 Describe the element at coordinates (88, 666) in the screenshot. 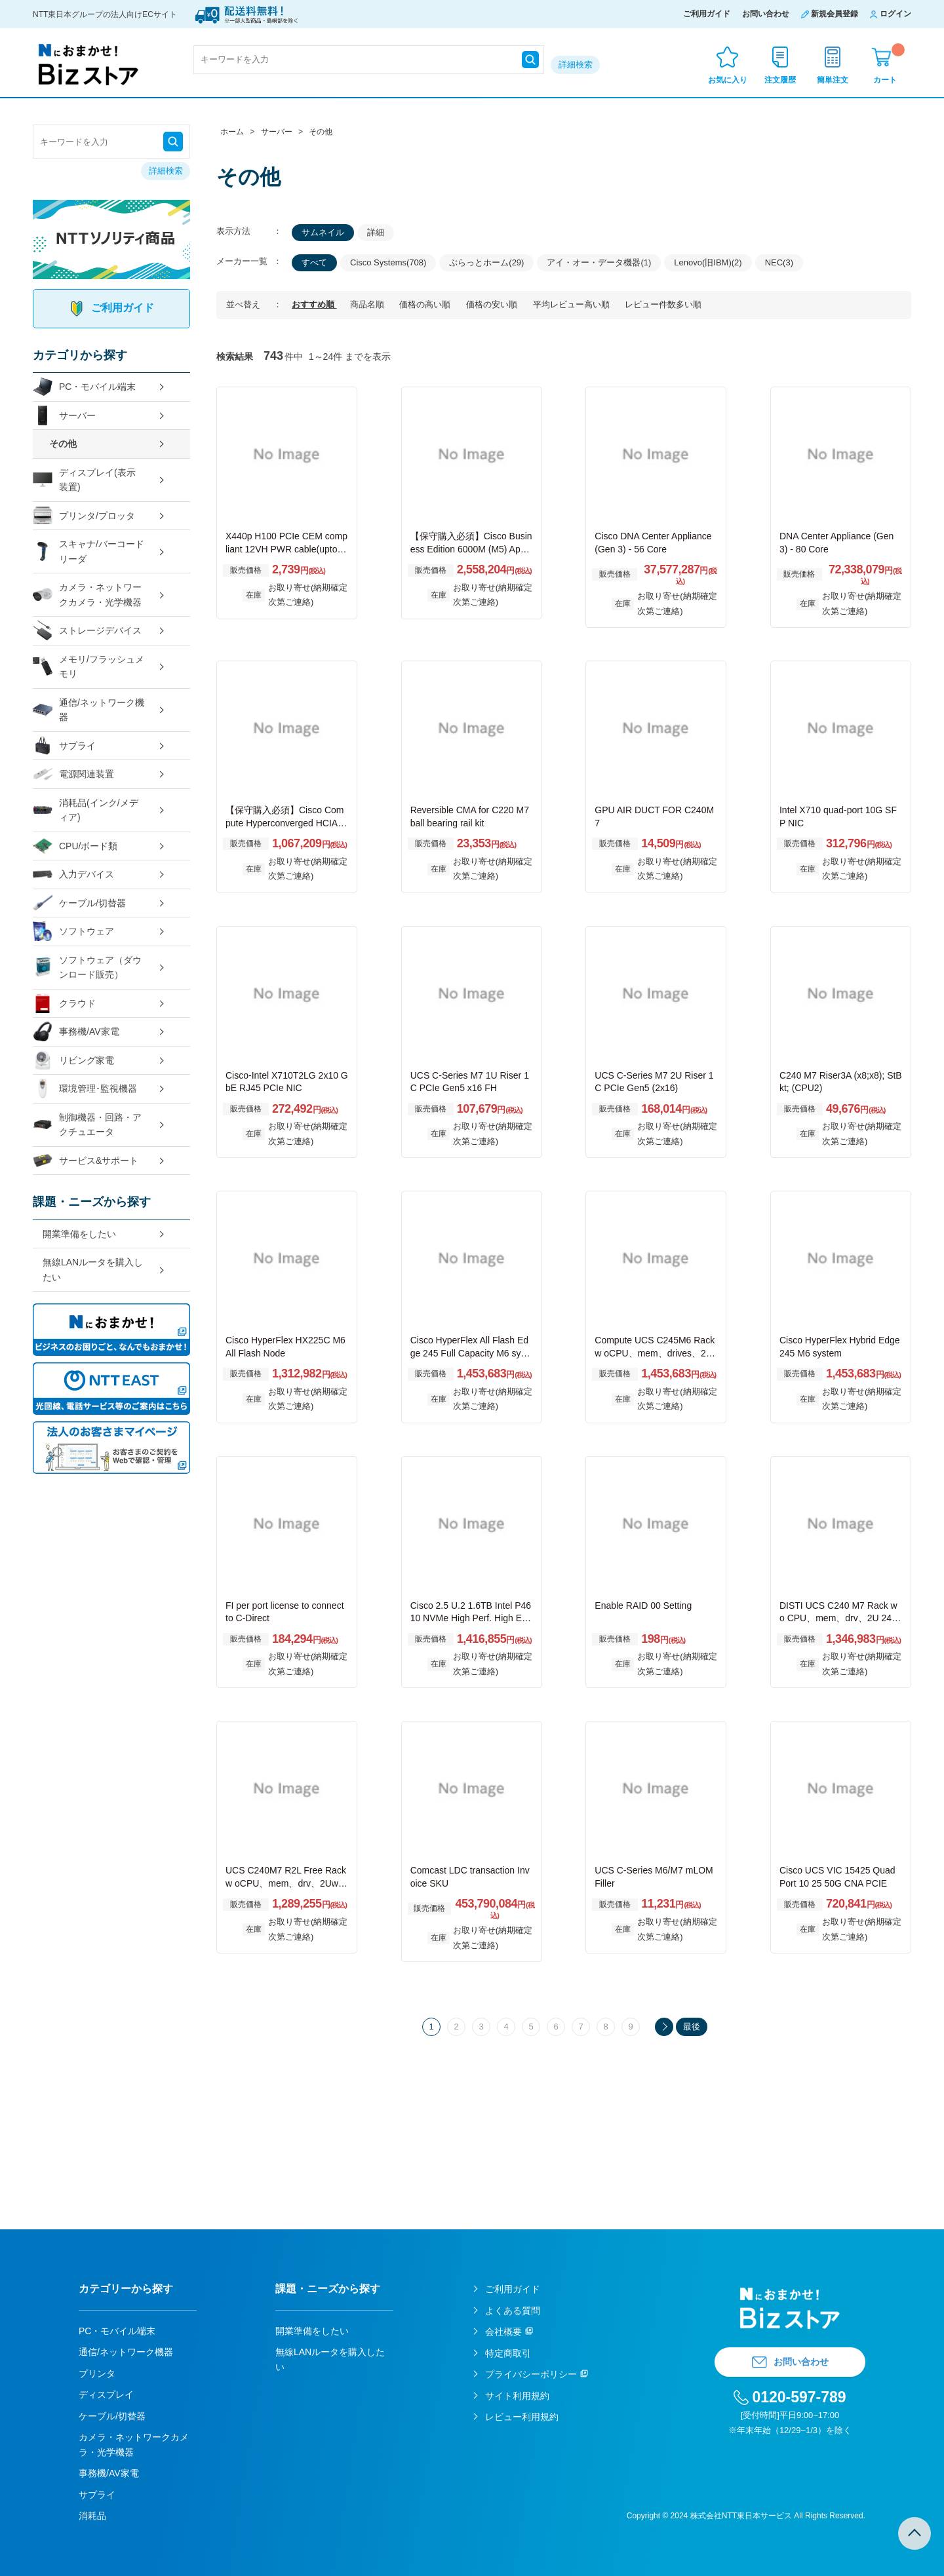

I see `メモリ/フラッシュメモリ` at that location.